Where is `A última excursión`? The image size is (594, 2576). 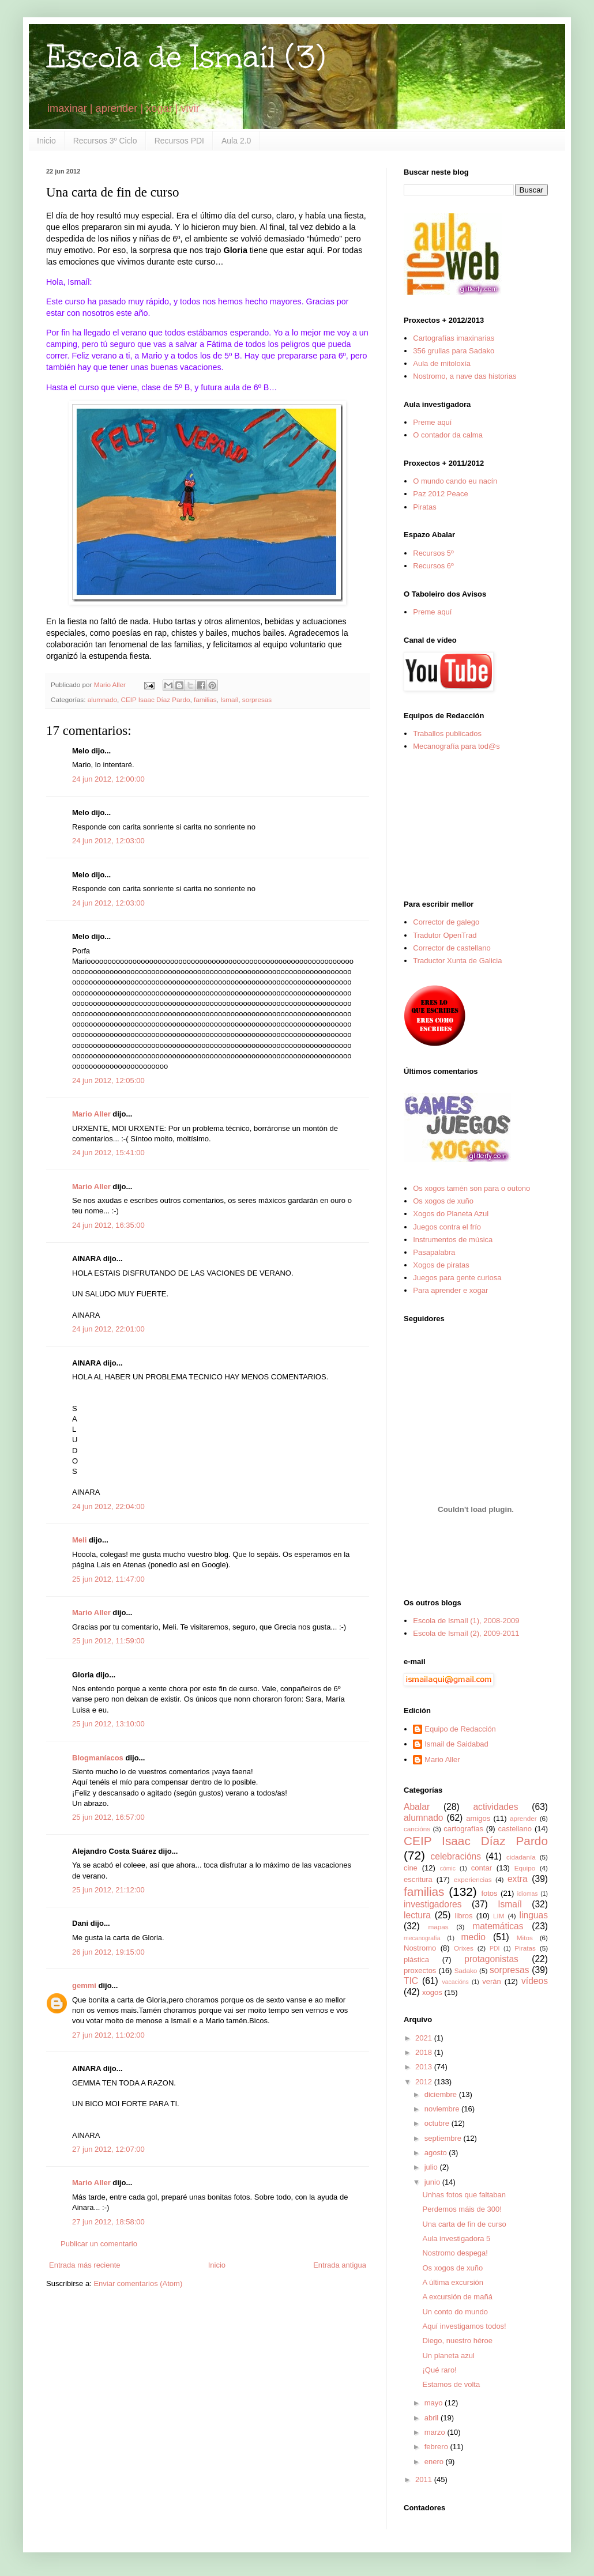 A última excursión is located at coordinates (452, 2282).